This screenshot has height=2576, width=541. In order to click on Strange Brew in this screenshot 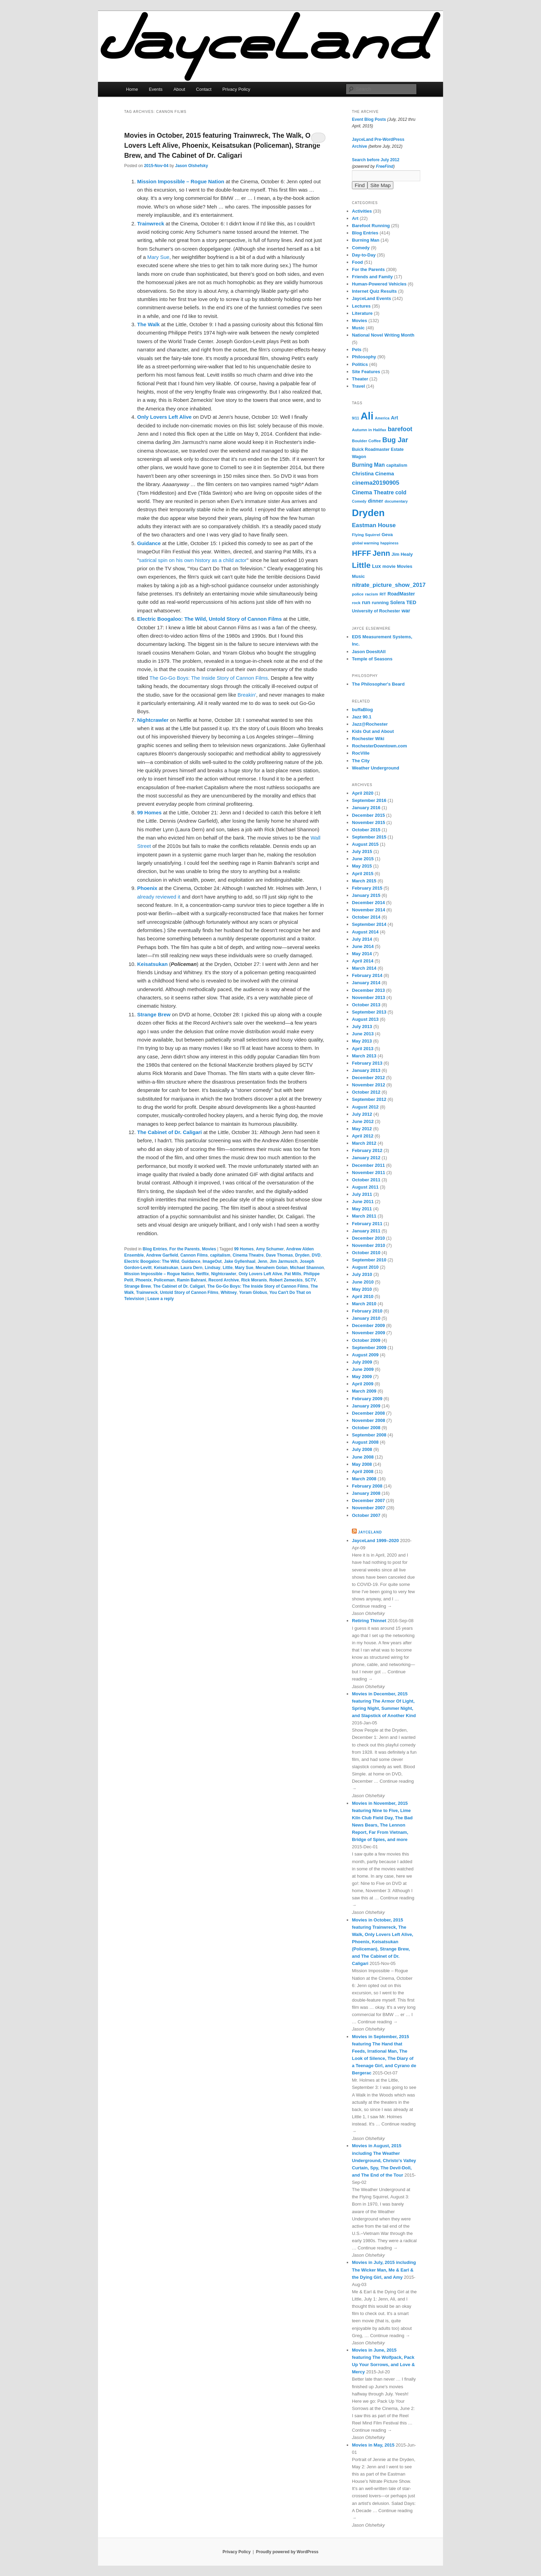, I will do `click(137, 1286)`.